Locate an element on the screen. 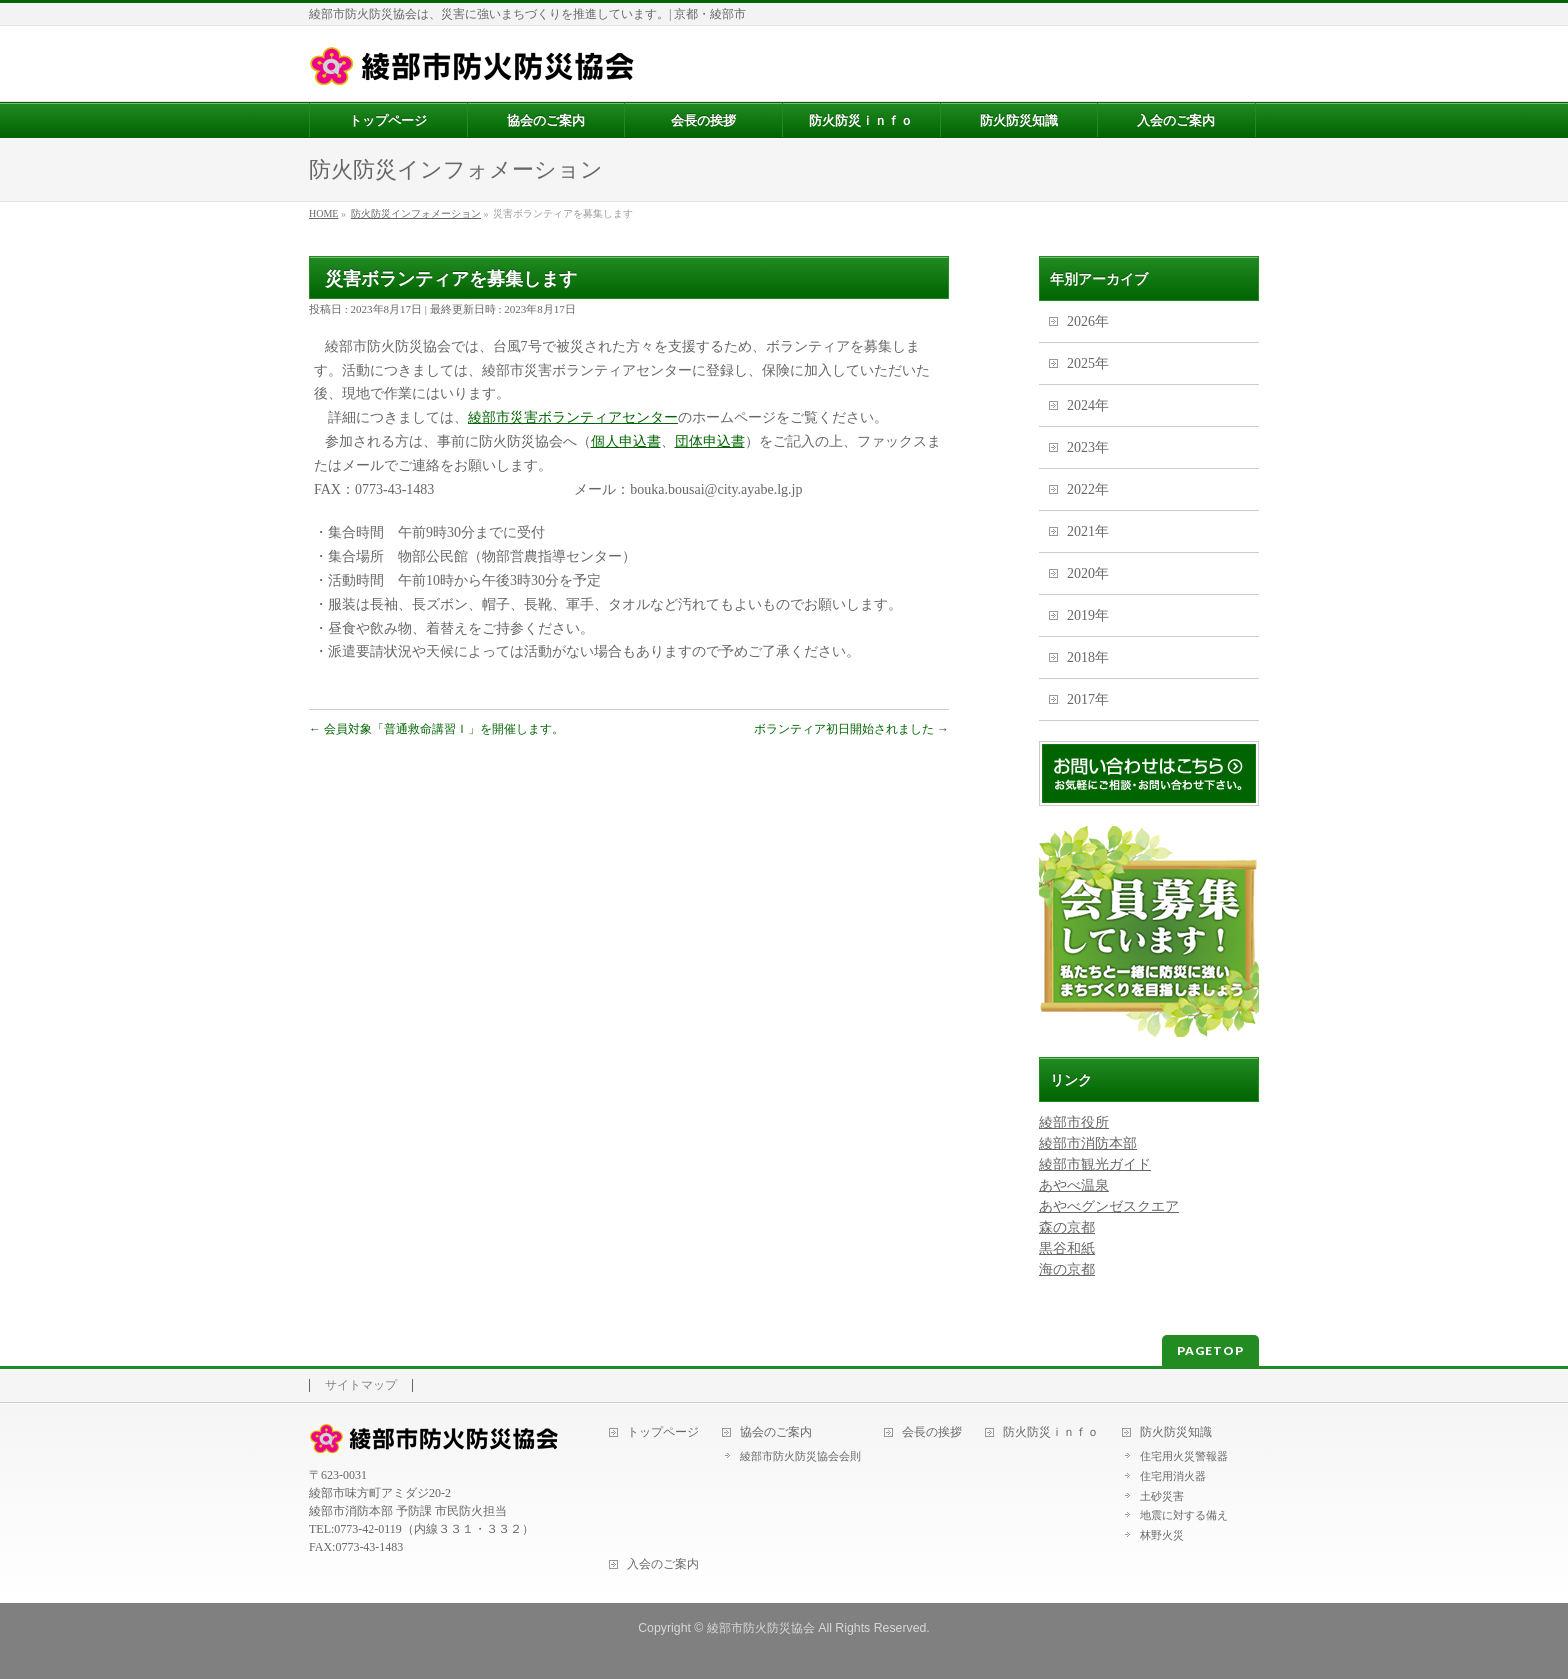 This screenshot has height=1679, width=1568. 入会のご案内 is located at coordinates (663, 1564).